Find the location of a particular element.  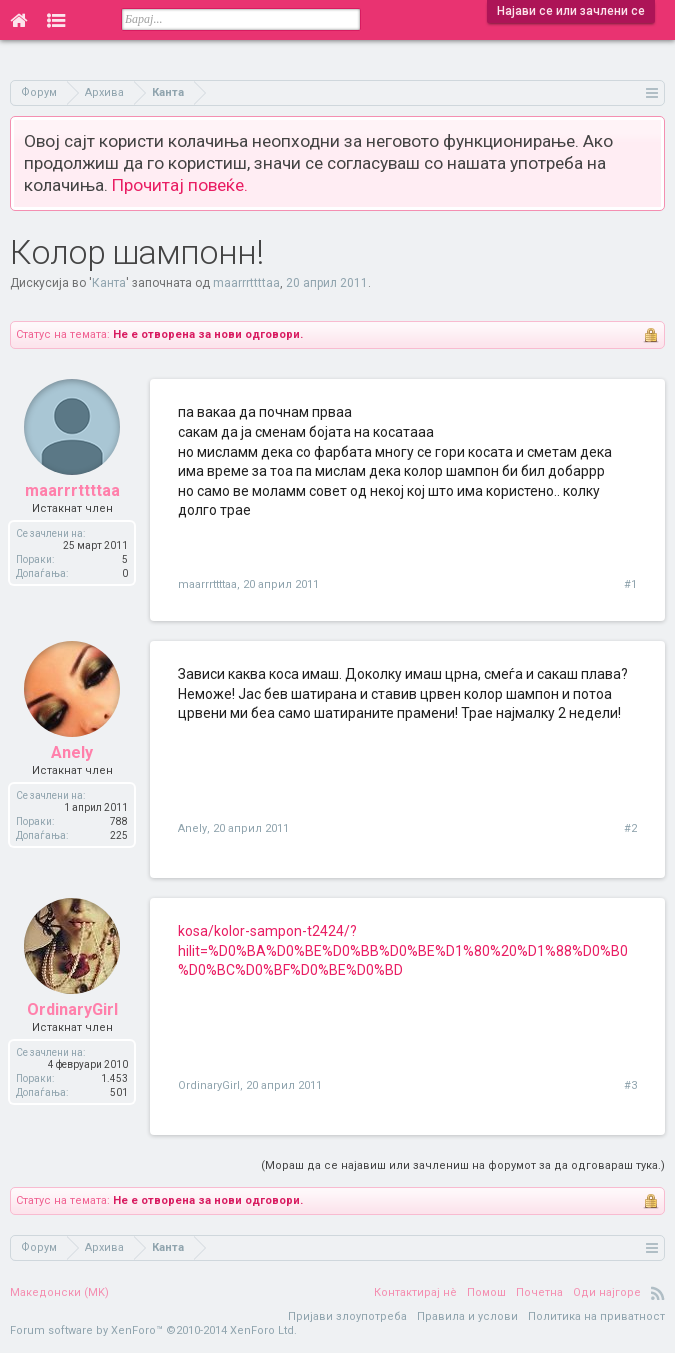

Контактирај нè is located at coordinates (415, 1292).